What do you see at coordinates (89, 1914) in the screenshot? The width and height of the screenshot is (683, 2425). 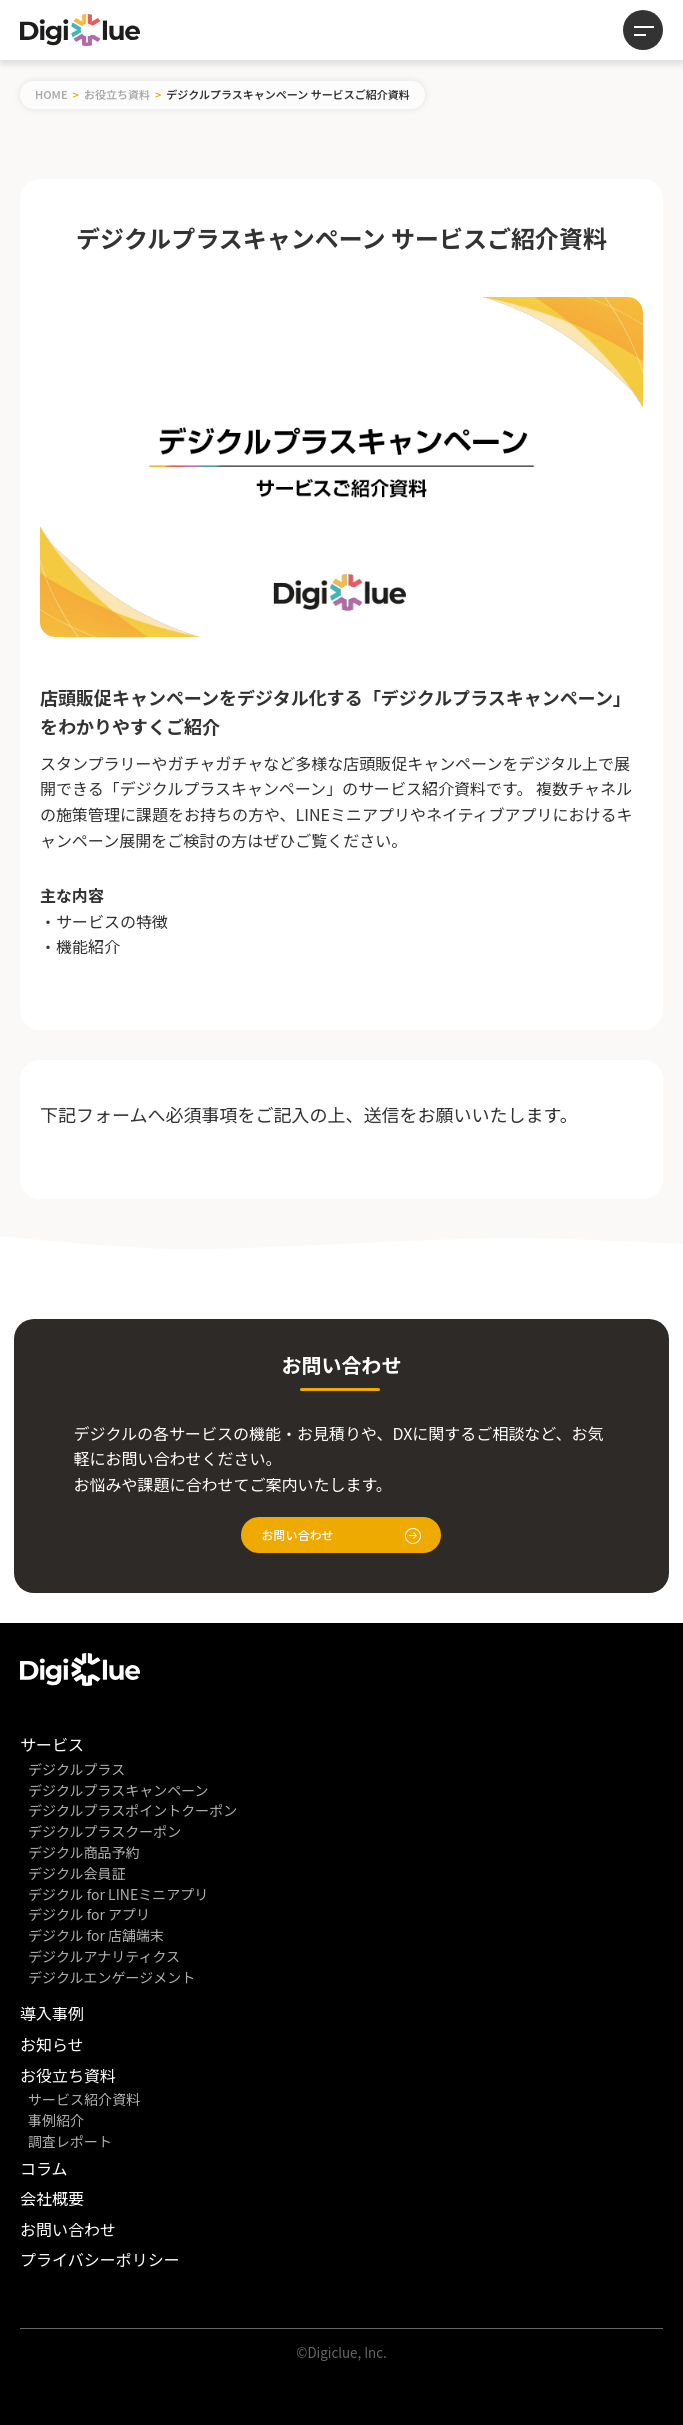 I see `デジクル for アプリ` at bounding box center [89, 1914].